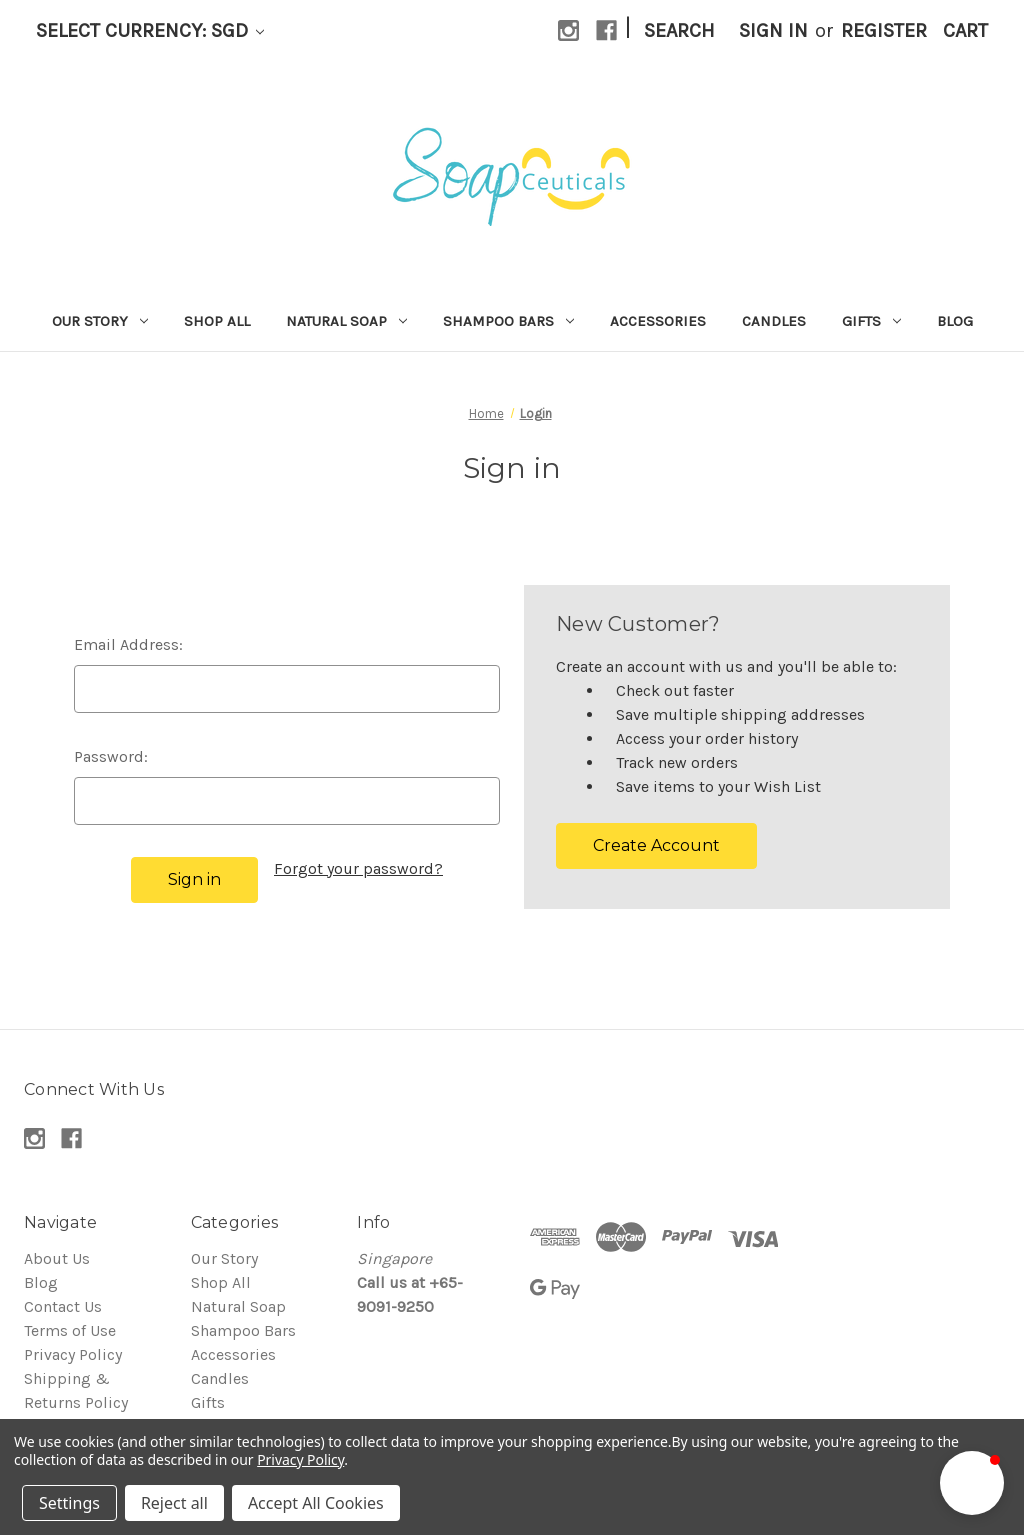  What do you see at coordinates (965, 31) in the screenshot?
I see `[Cart with 0 items]` at bounding box center [965, 31].